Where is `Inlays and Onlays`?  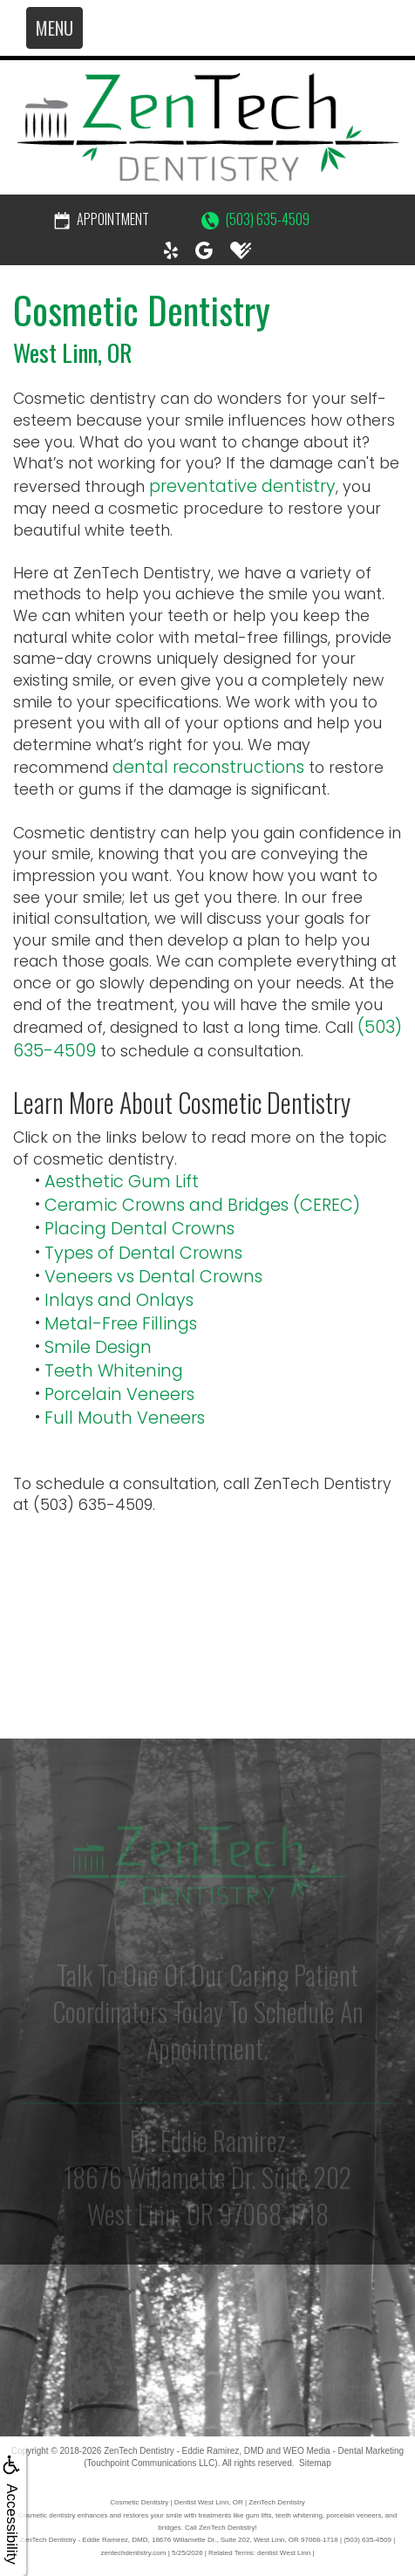 Inlays and Onlays is located at coordinates (119, 1300).